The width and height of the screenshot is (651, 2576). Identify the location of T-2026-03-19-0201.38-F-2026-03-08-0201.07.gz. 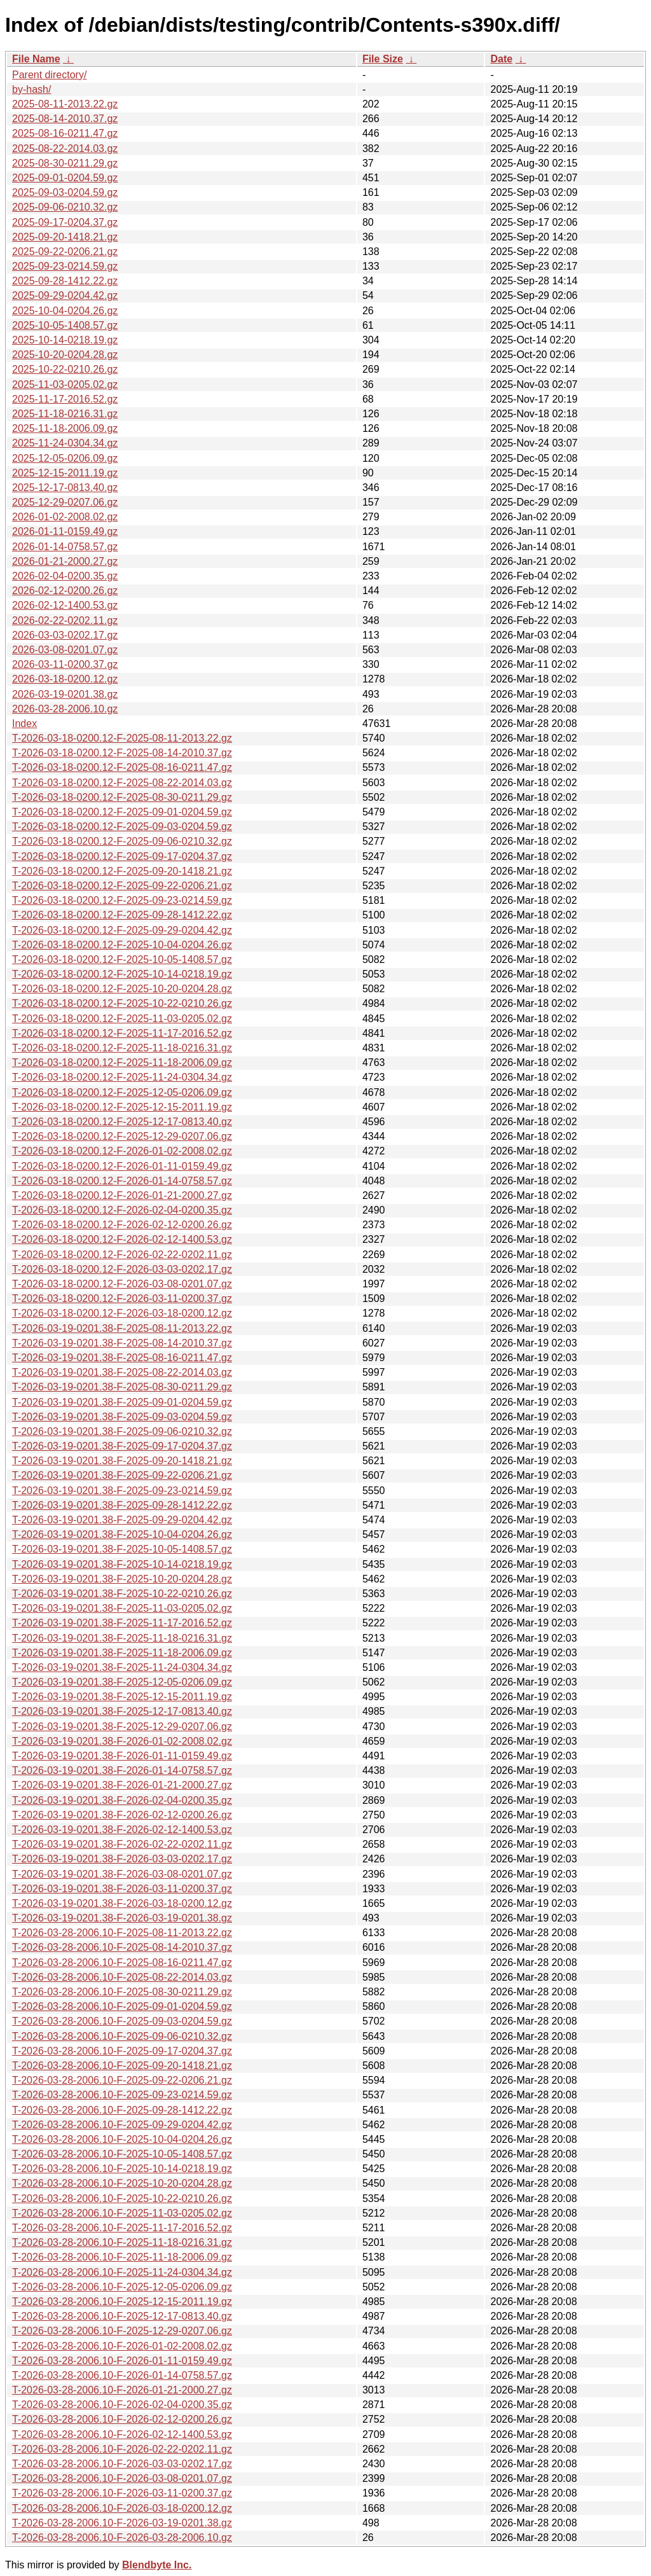
(122, 1874).